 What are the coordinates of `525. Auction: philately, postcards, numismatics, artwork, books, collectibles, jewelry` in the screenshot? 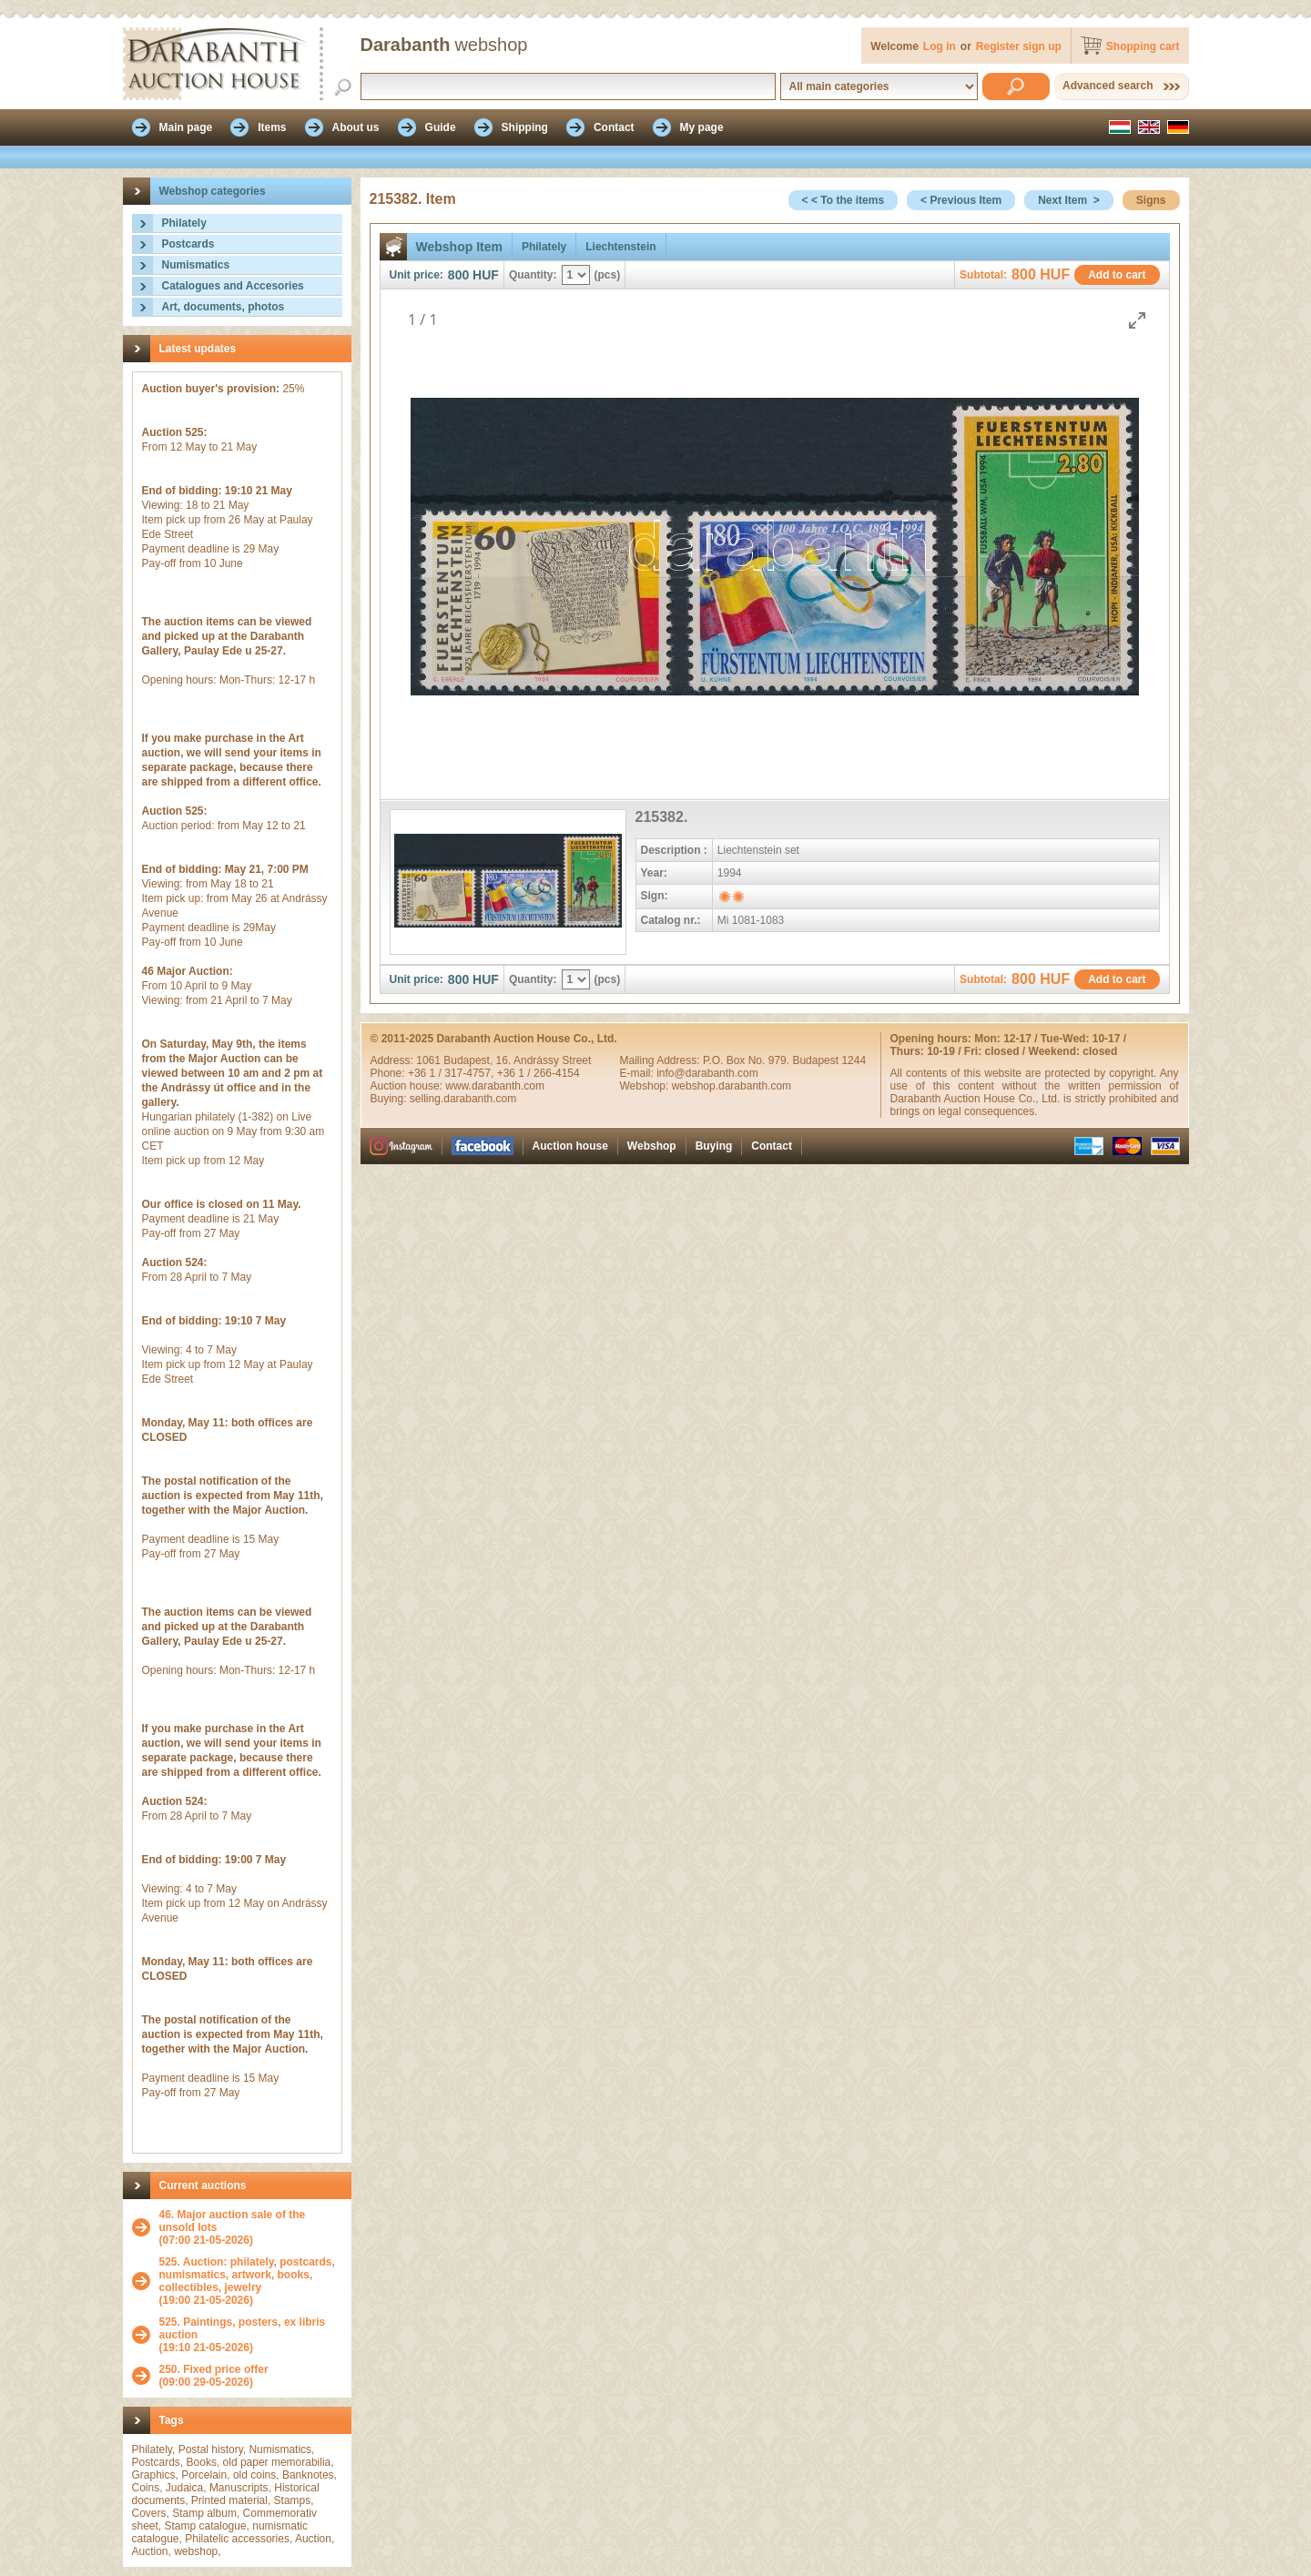 It's located at (247, 2275).